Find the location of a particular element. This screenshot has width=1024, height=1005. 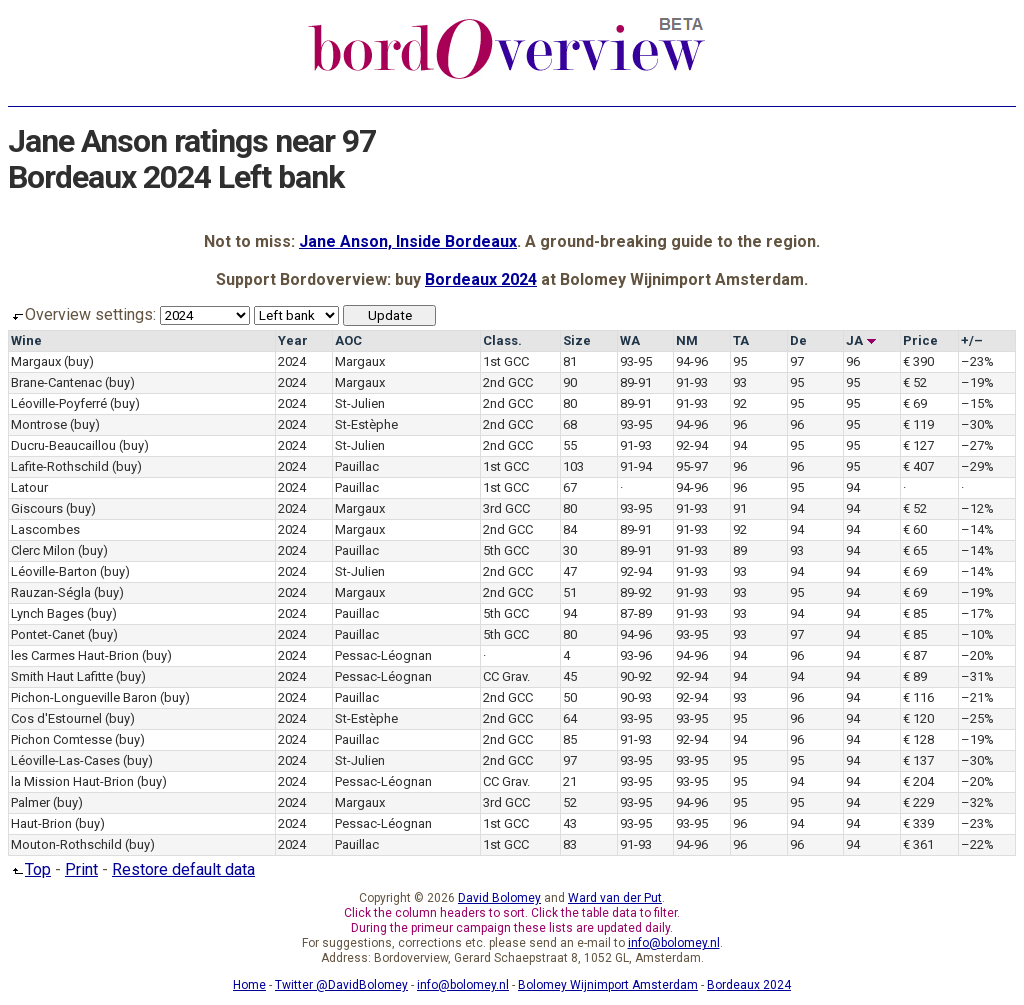

–29% is located at coordinates (977, 466).